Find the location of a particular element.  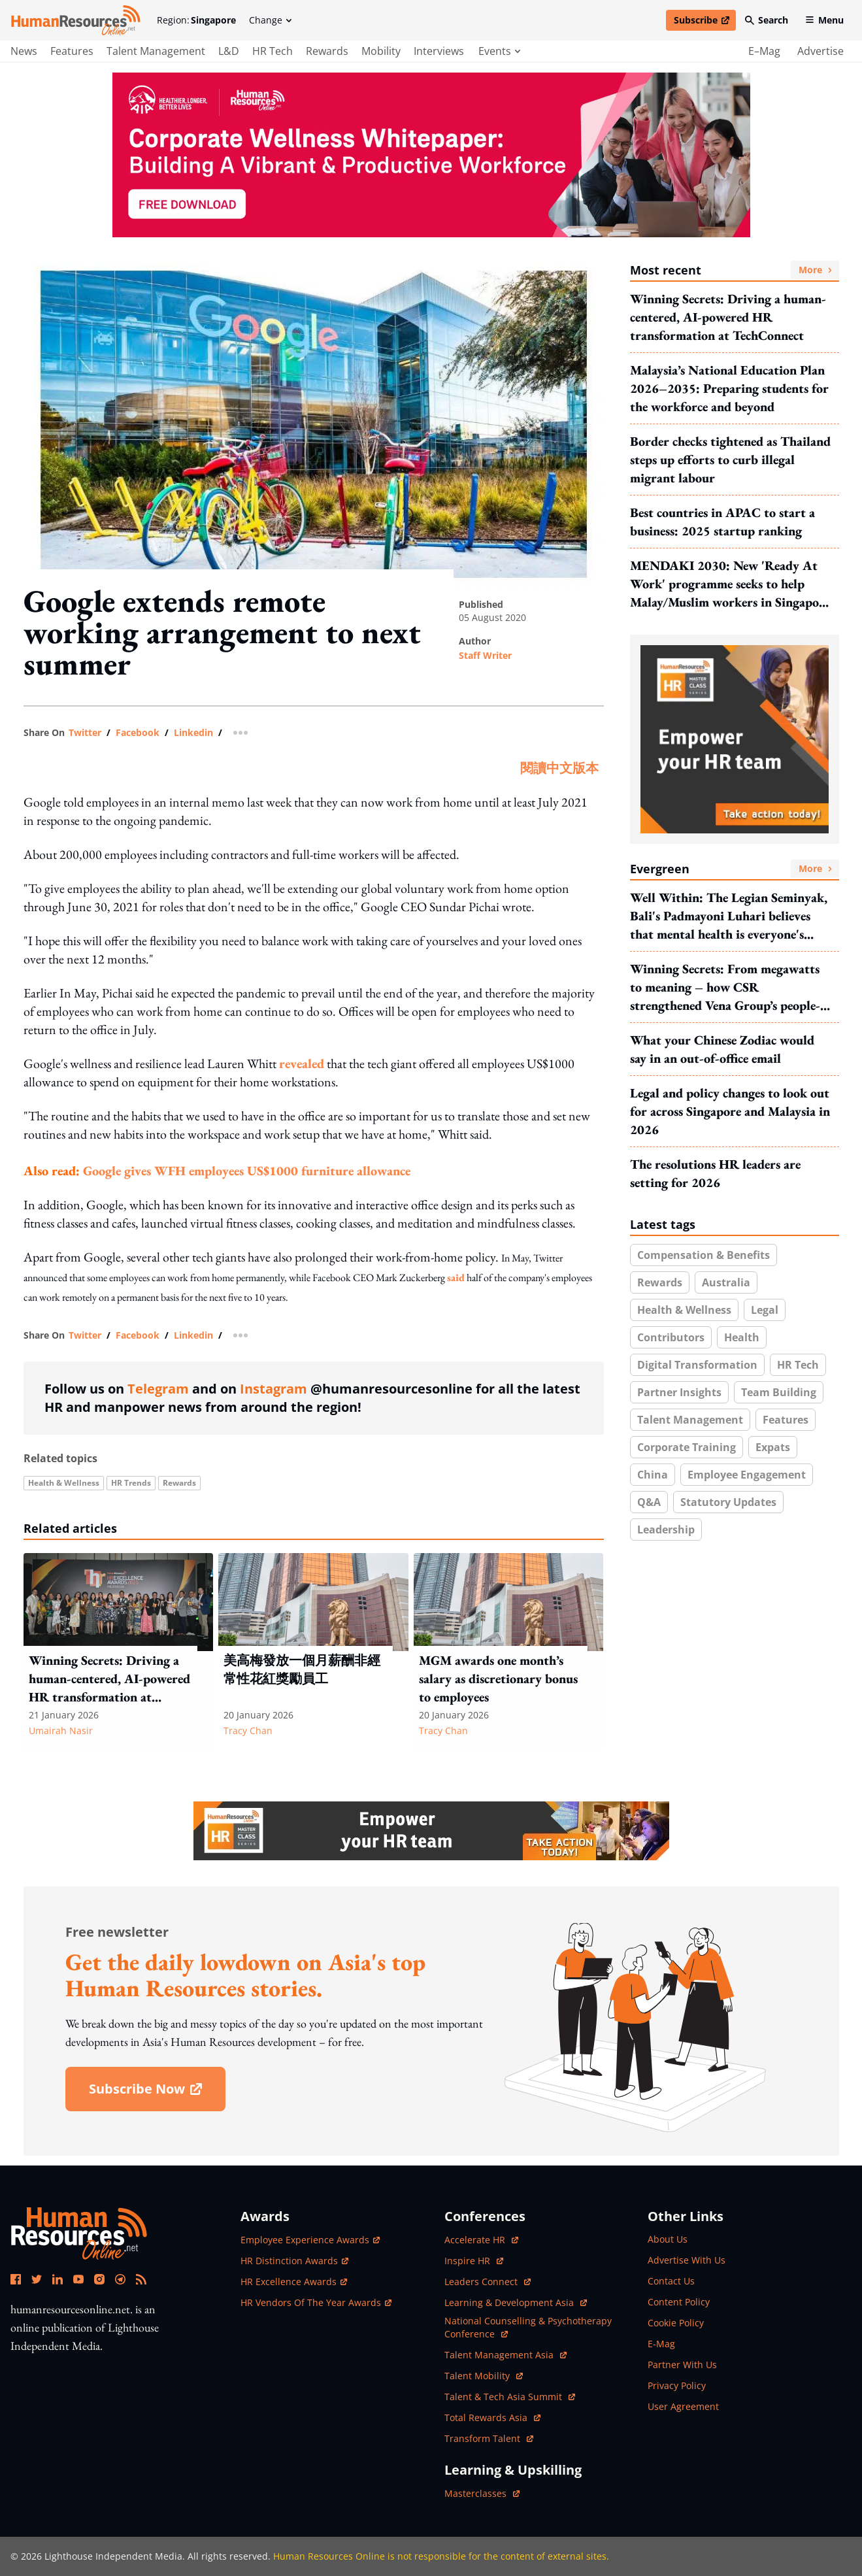

Tracy Chan is located at coordinates (248, 1730).